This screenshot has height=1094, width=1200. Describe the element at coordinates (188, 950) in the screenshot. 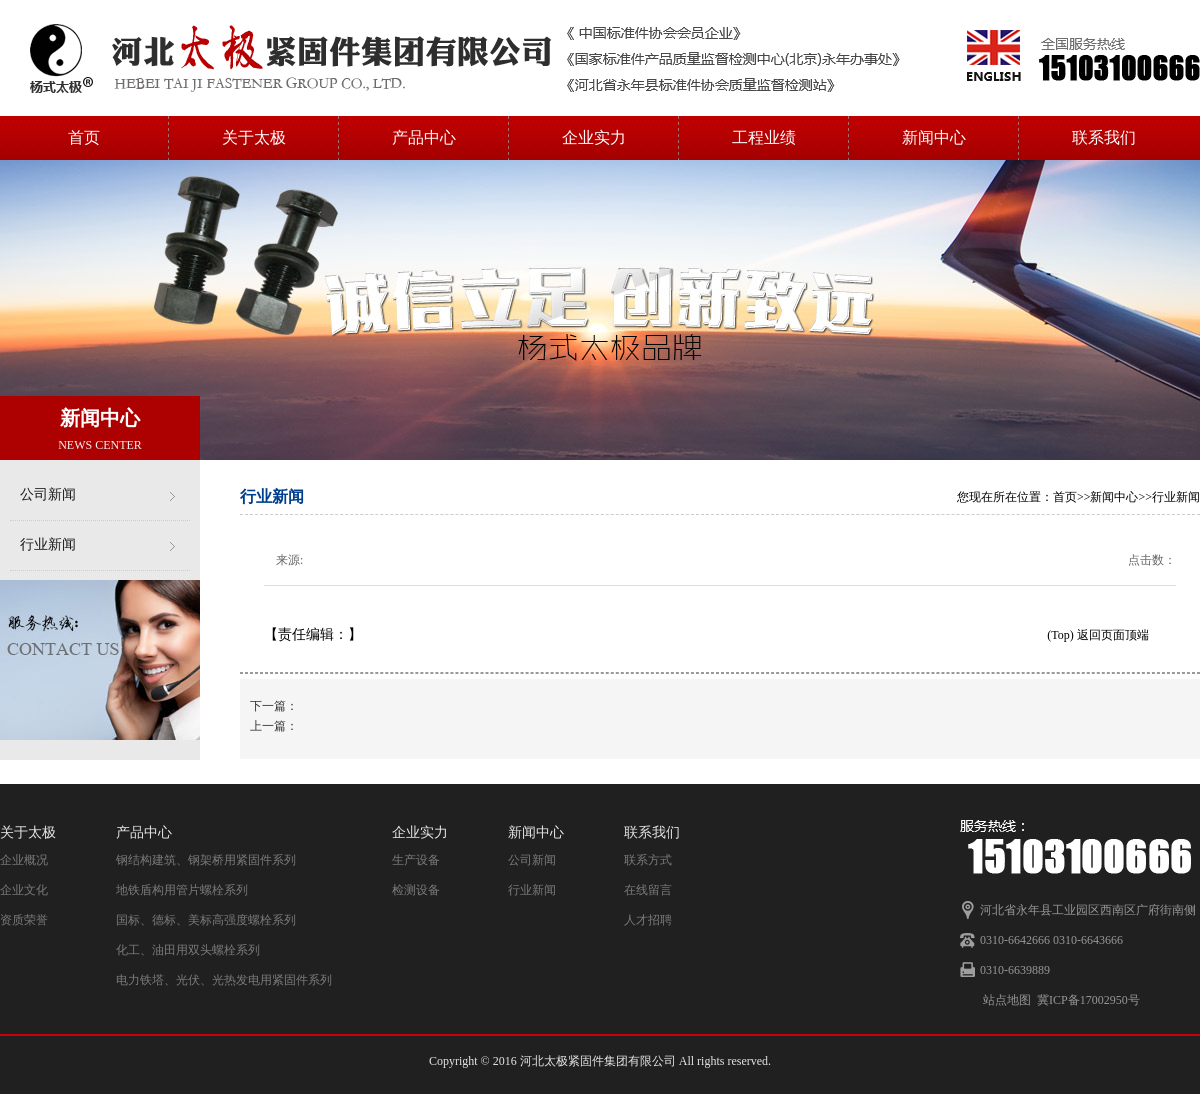

I see `化工、油田用双头螺栓系列` at that location.